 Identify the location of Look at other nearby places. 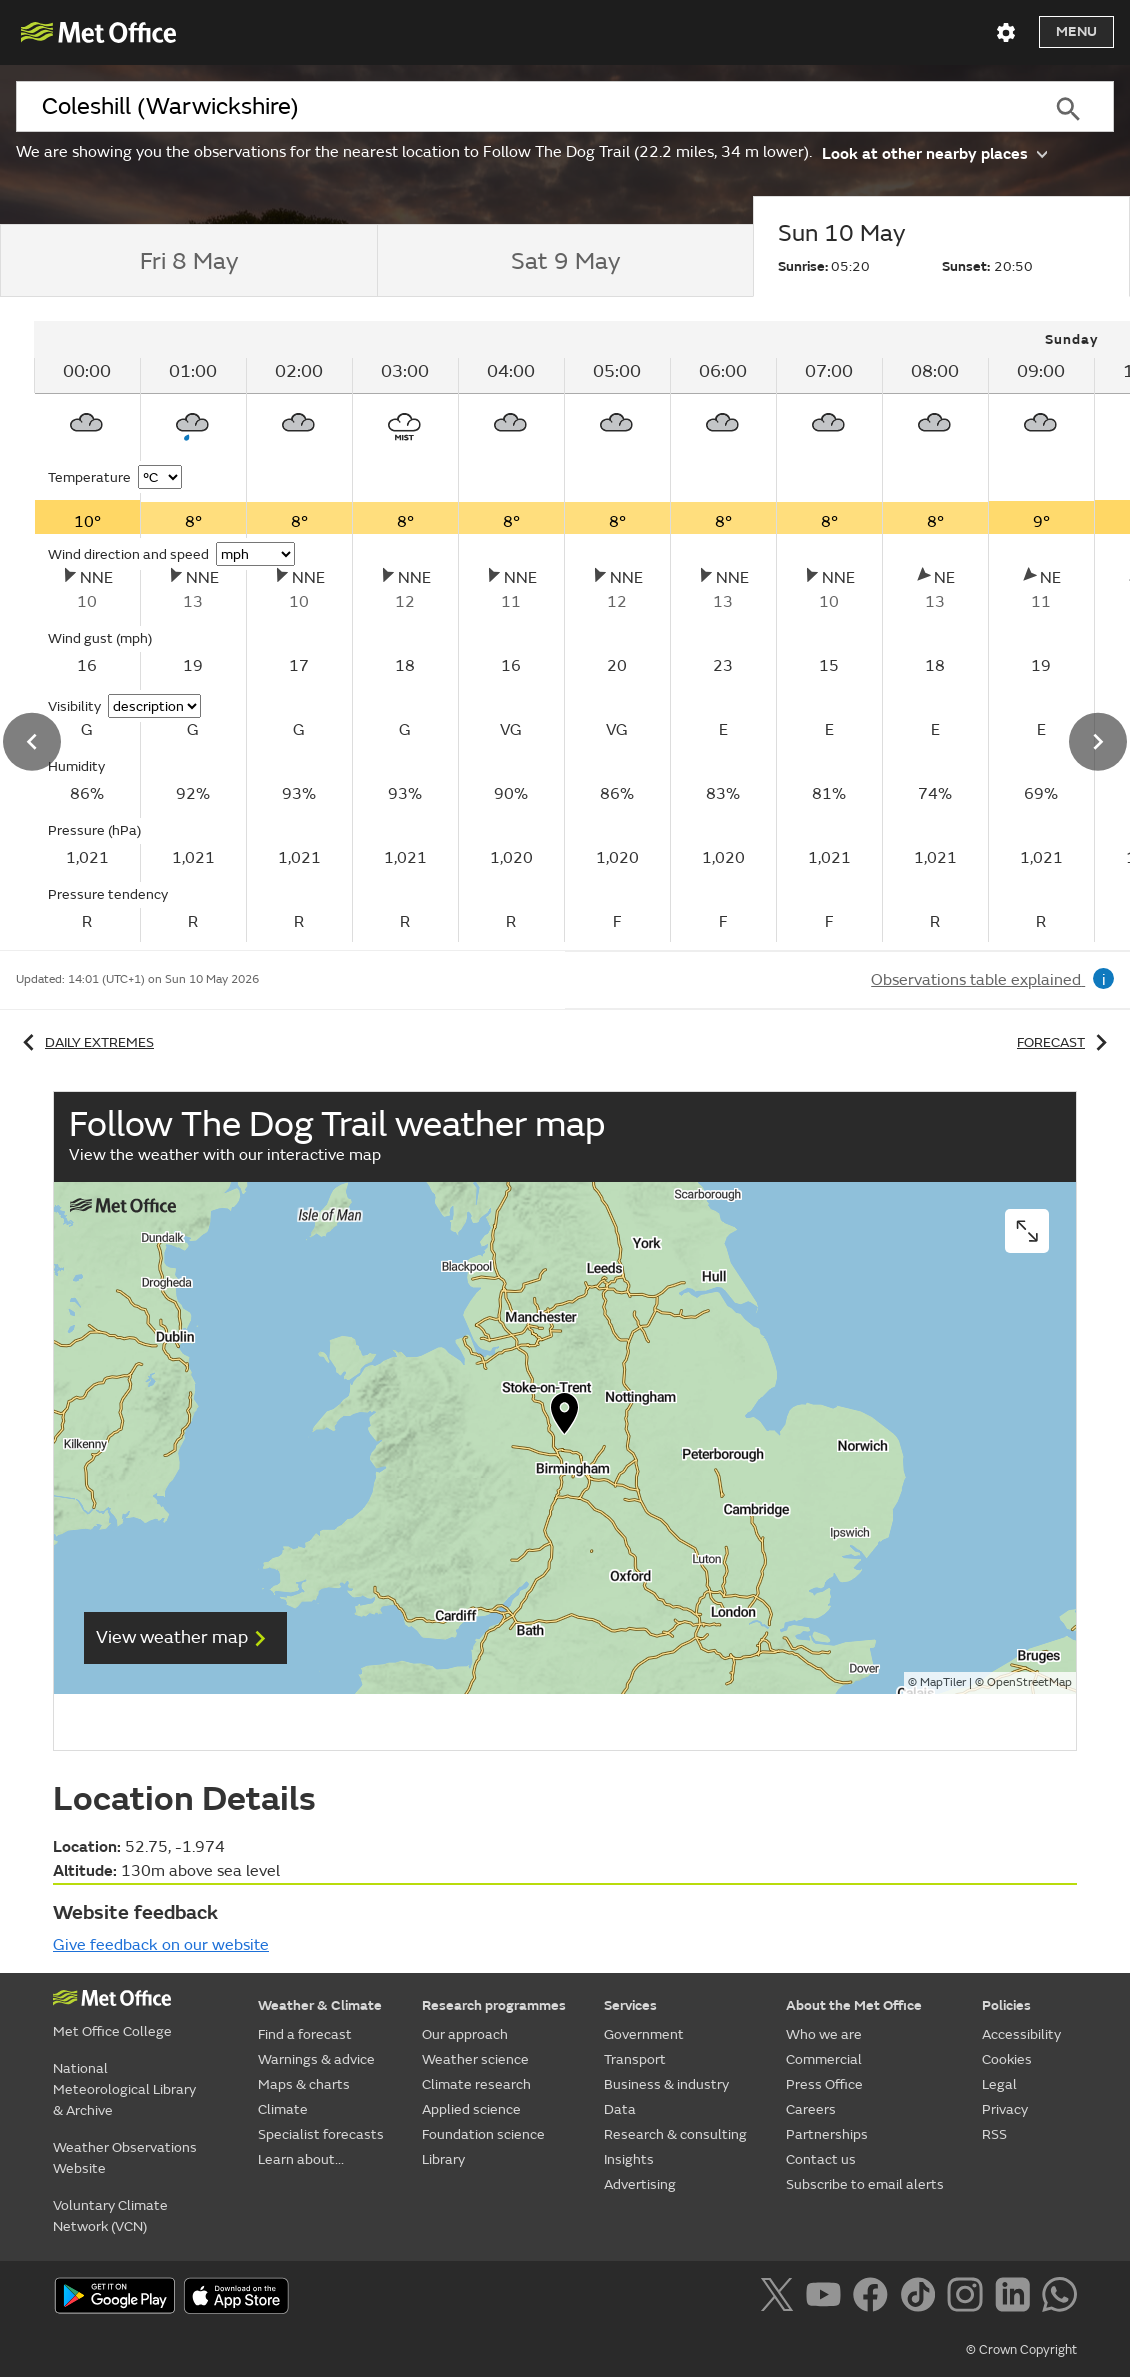
(934, 152).